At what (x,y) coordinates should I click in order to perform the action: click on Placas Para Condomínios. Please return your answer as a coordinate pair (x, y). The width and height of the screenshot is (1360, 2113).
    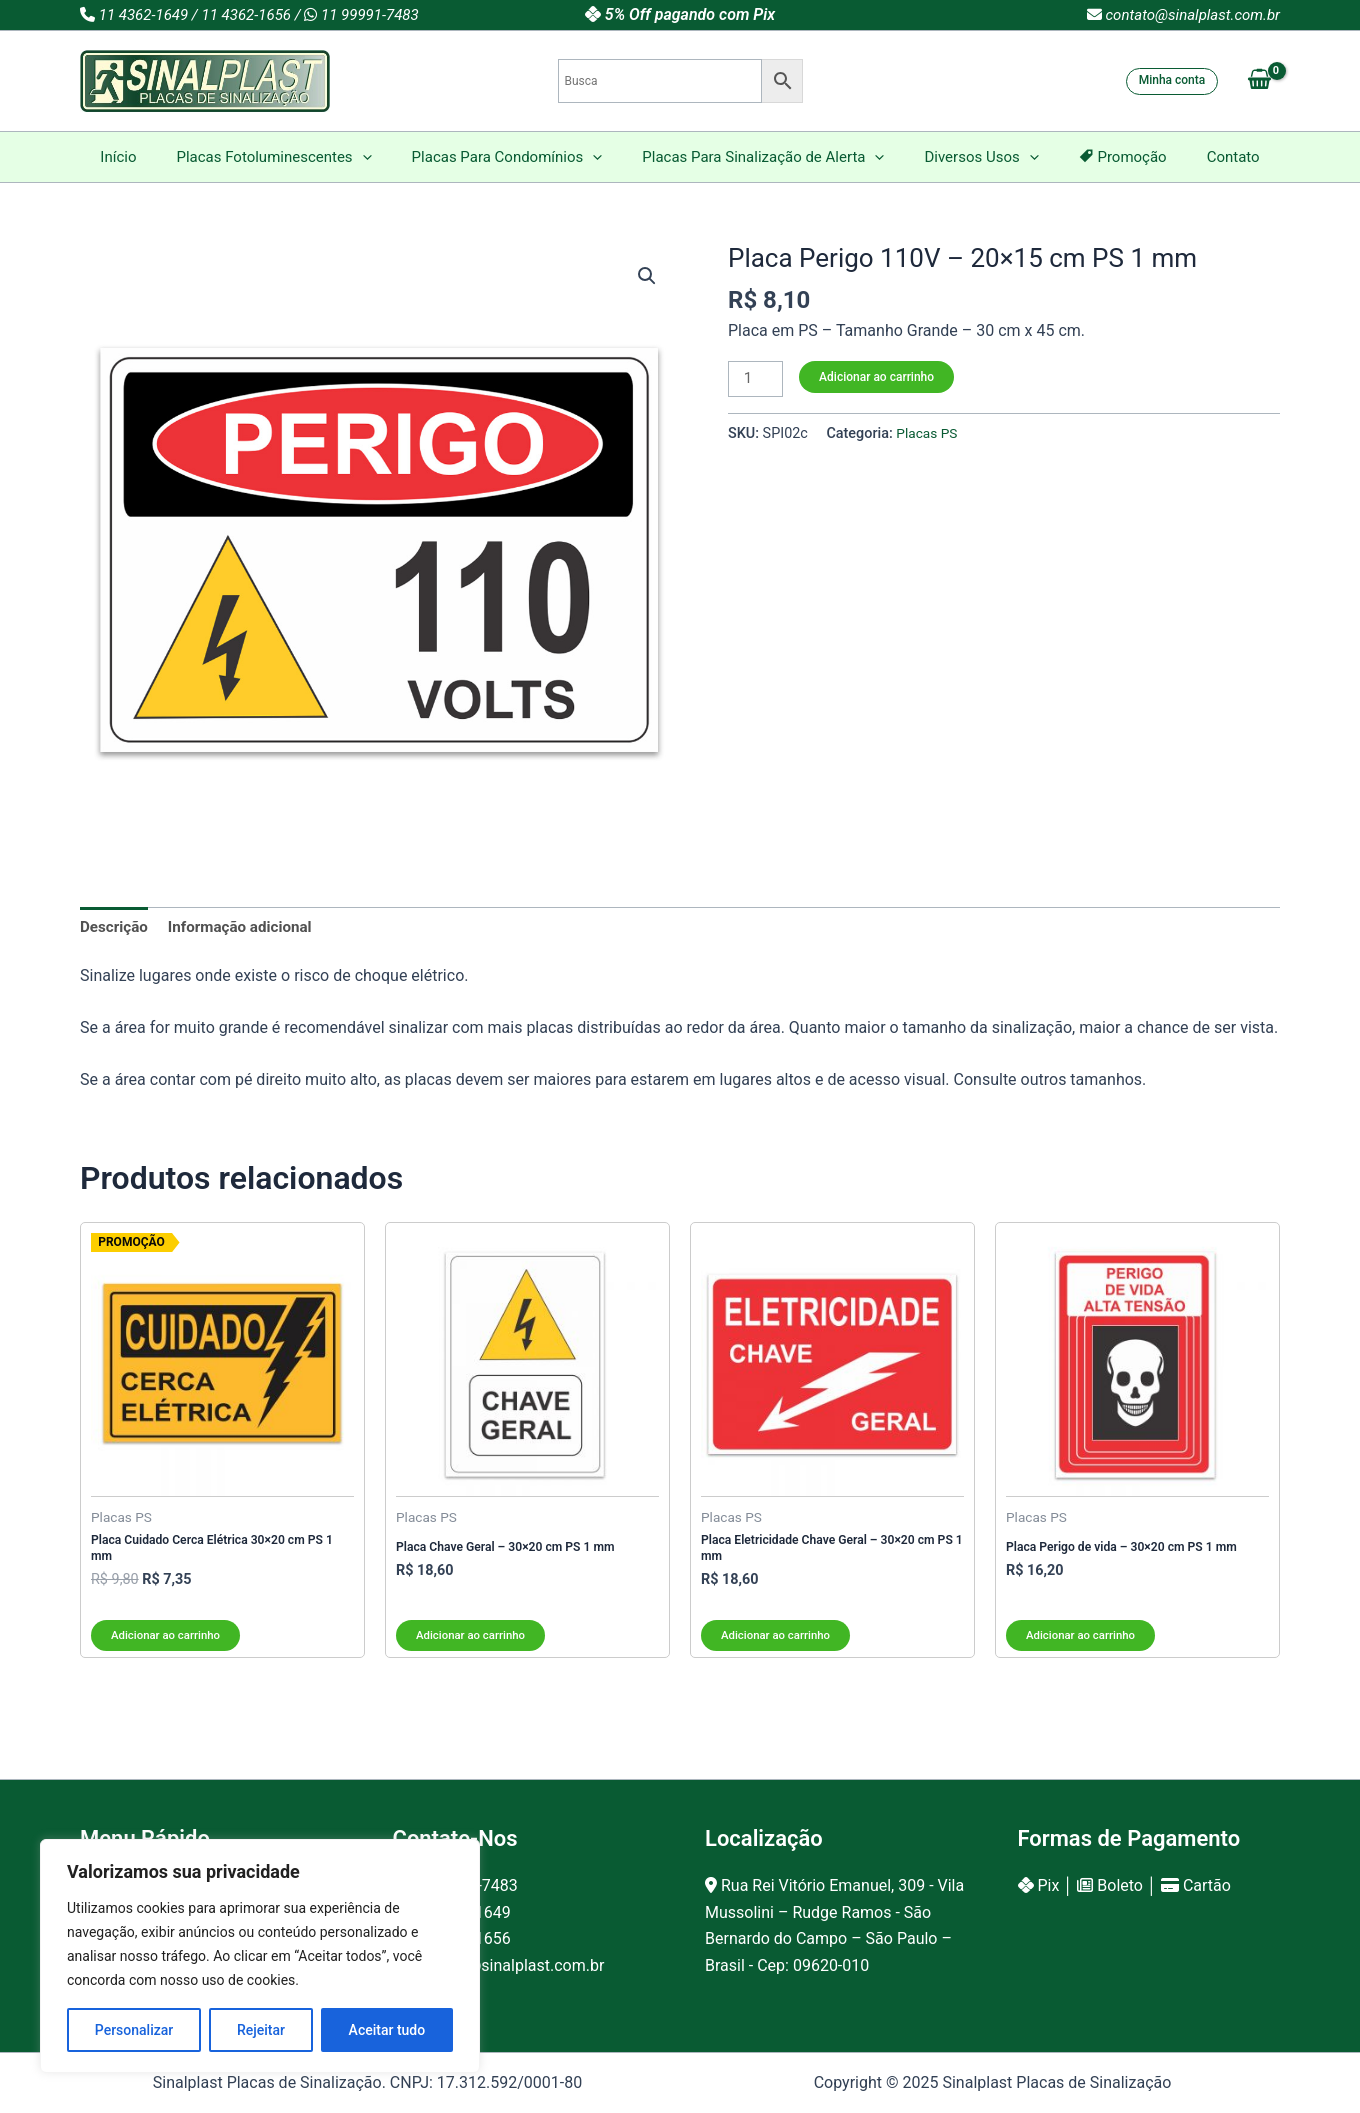
    Looking at the image, I should click on (517, 157).